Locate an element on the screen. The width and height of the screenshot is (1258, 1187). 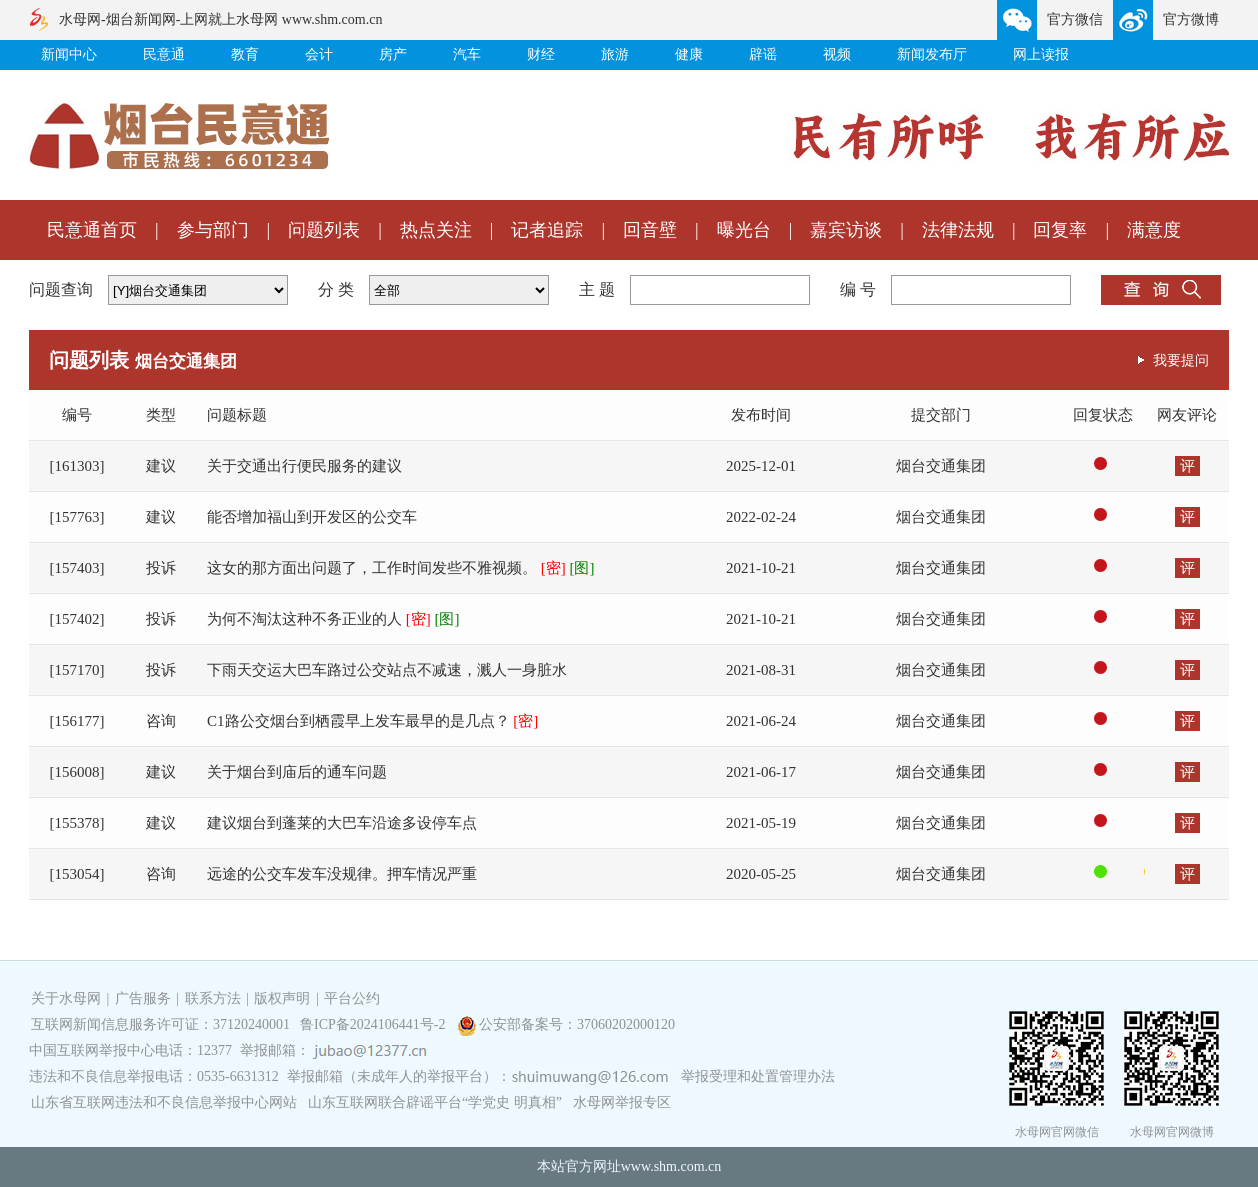
水母网举报专区 is located at coordinates (622, 1102).